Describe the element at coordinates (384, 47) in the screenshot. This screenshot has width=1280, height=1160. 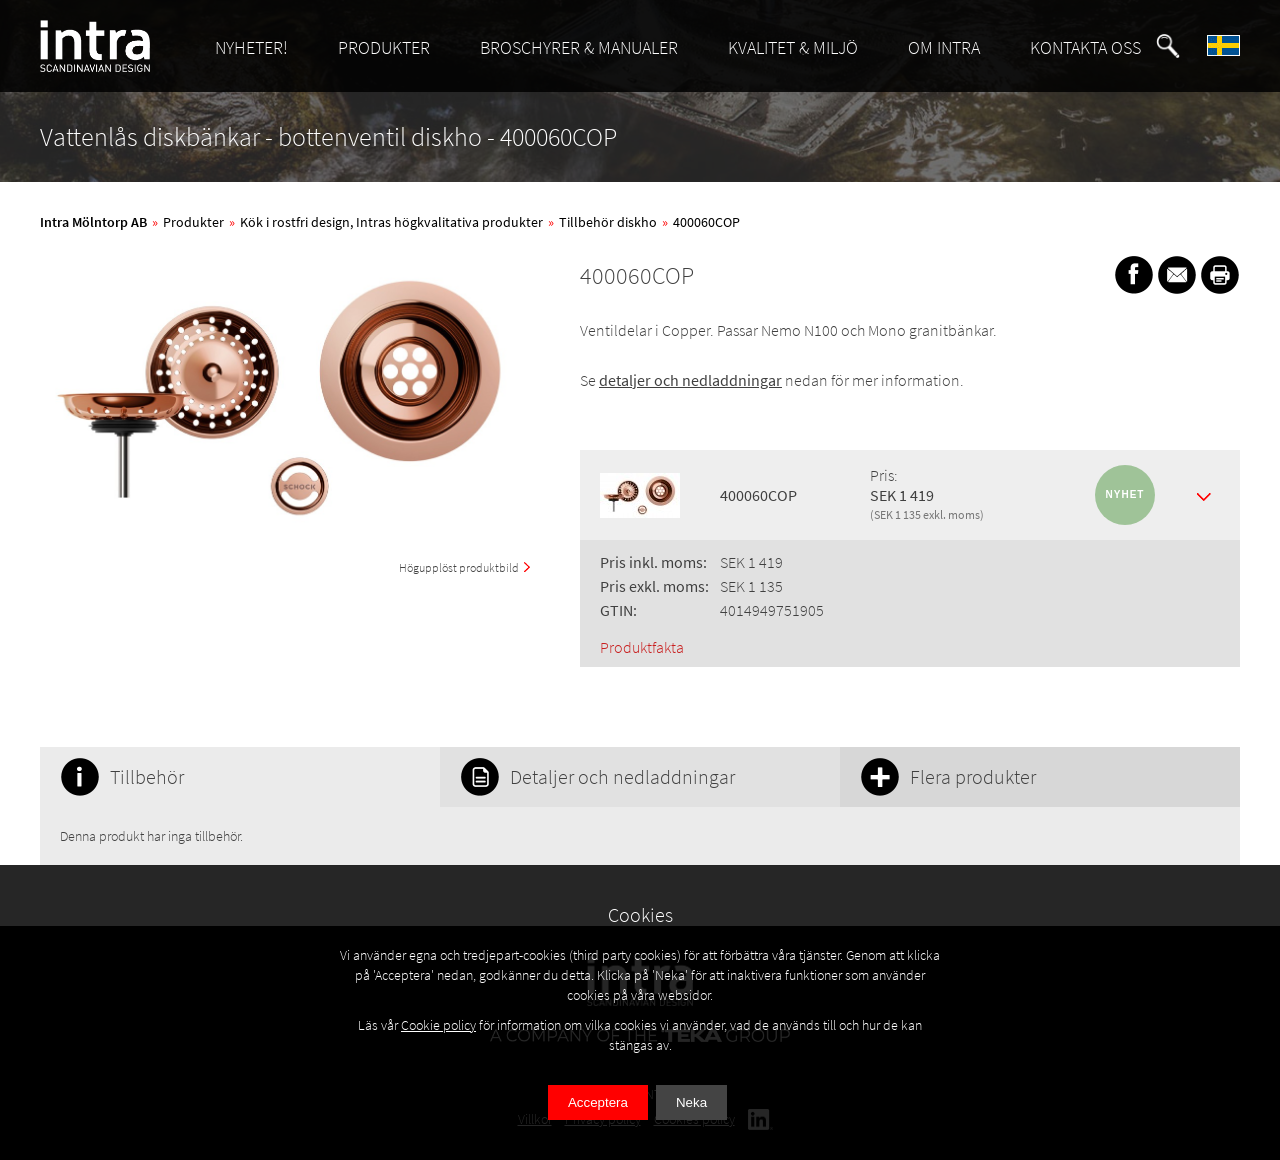
I see `PRODUKTER` at that location.